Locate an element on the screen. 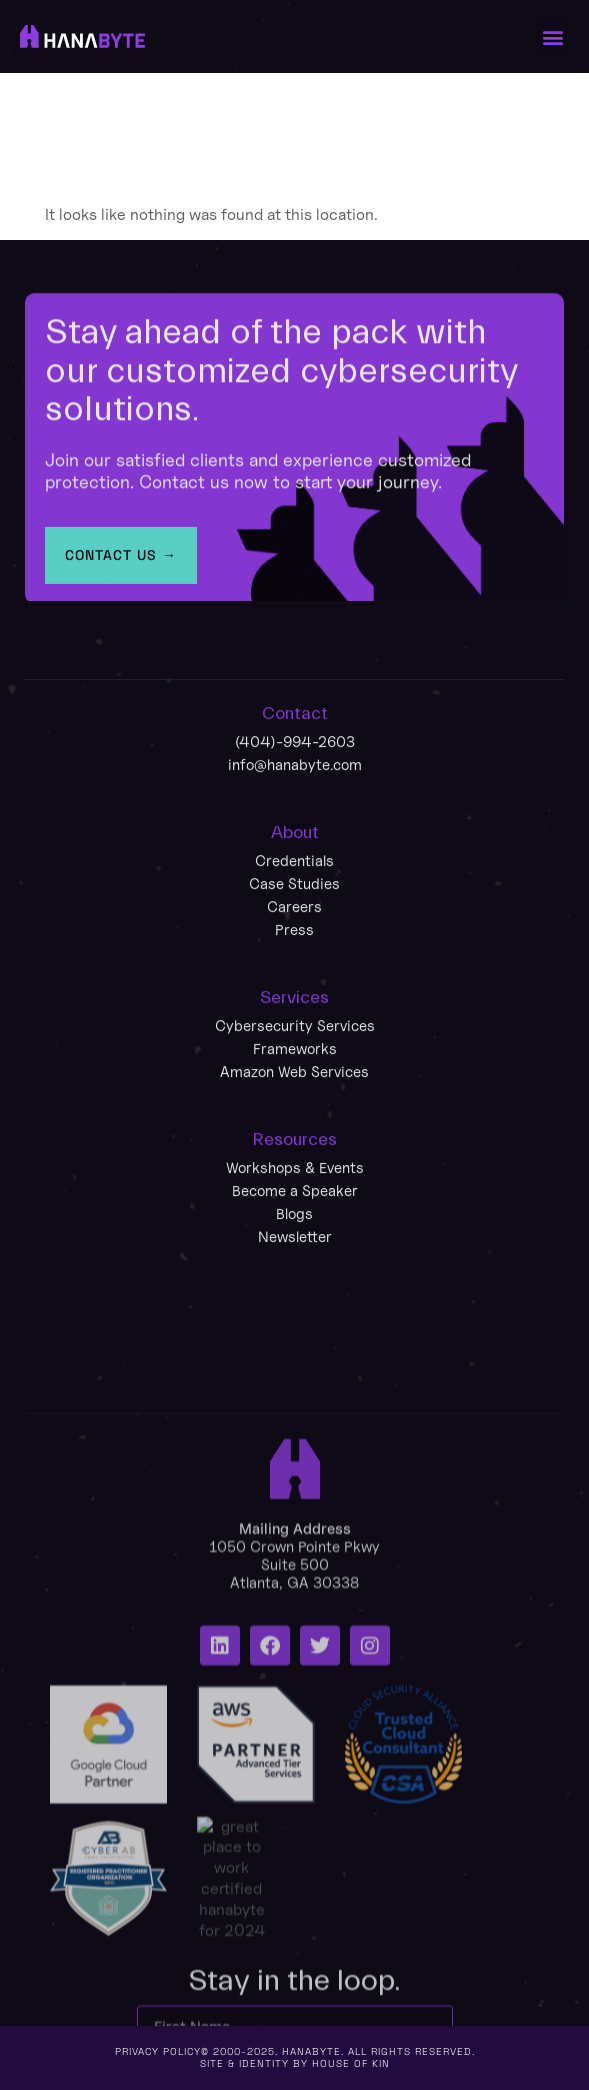 The height and width of the screenshot is (2090, 589). Blogs is located at coordinates (294, 1326).